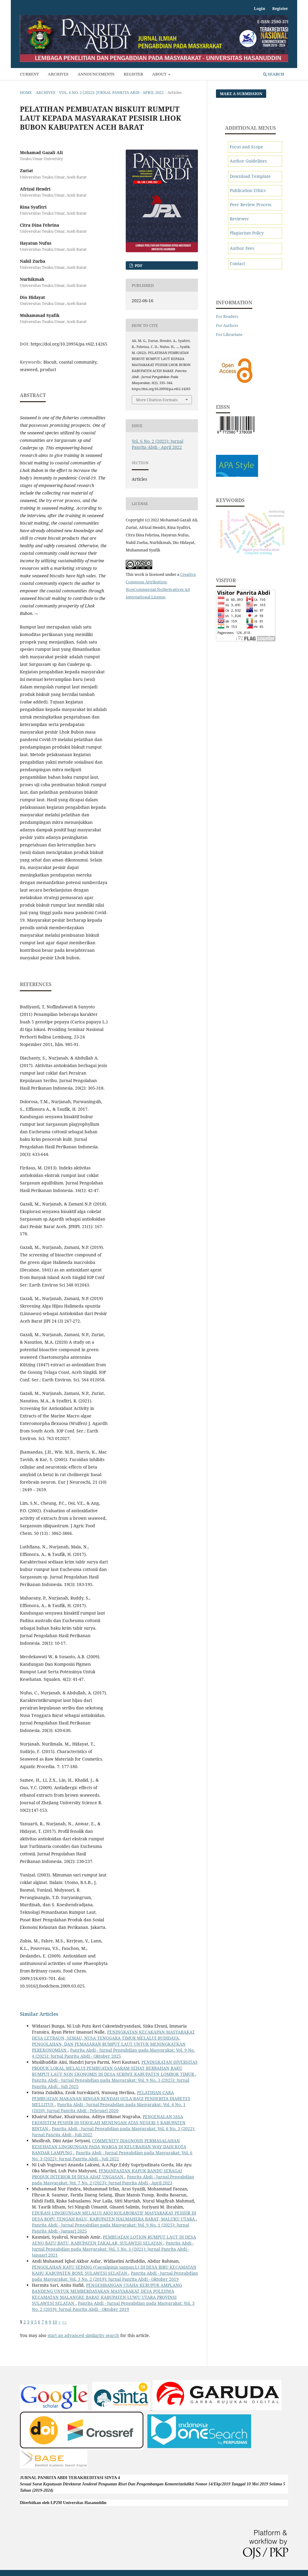 The height and width of the screenshot is (2576, 308). What do you see at coordinates (96, 74) in the screenshot?
I see `Announcements` at bounding box center [96, 74].